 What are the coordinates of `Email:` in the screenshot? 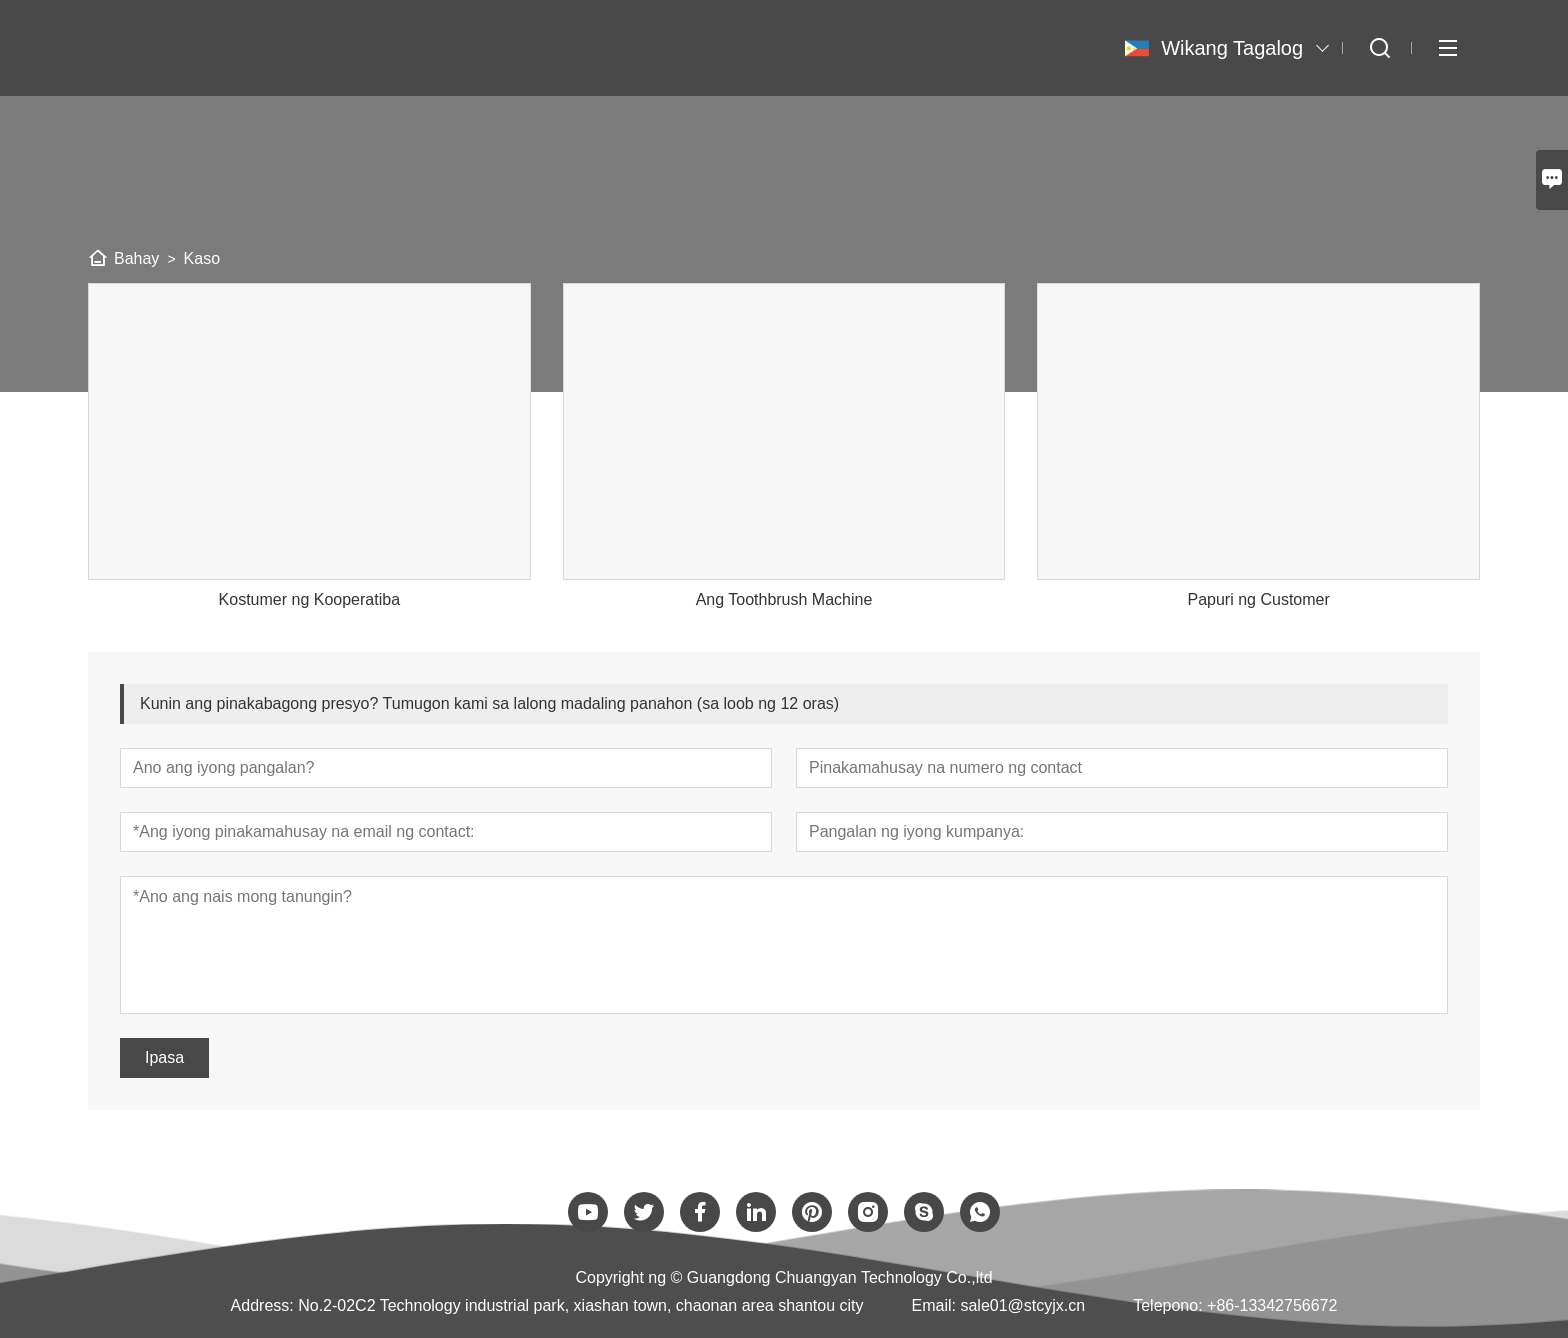 It's located at (934, 1305).